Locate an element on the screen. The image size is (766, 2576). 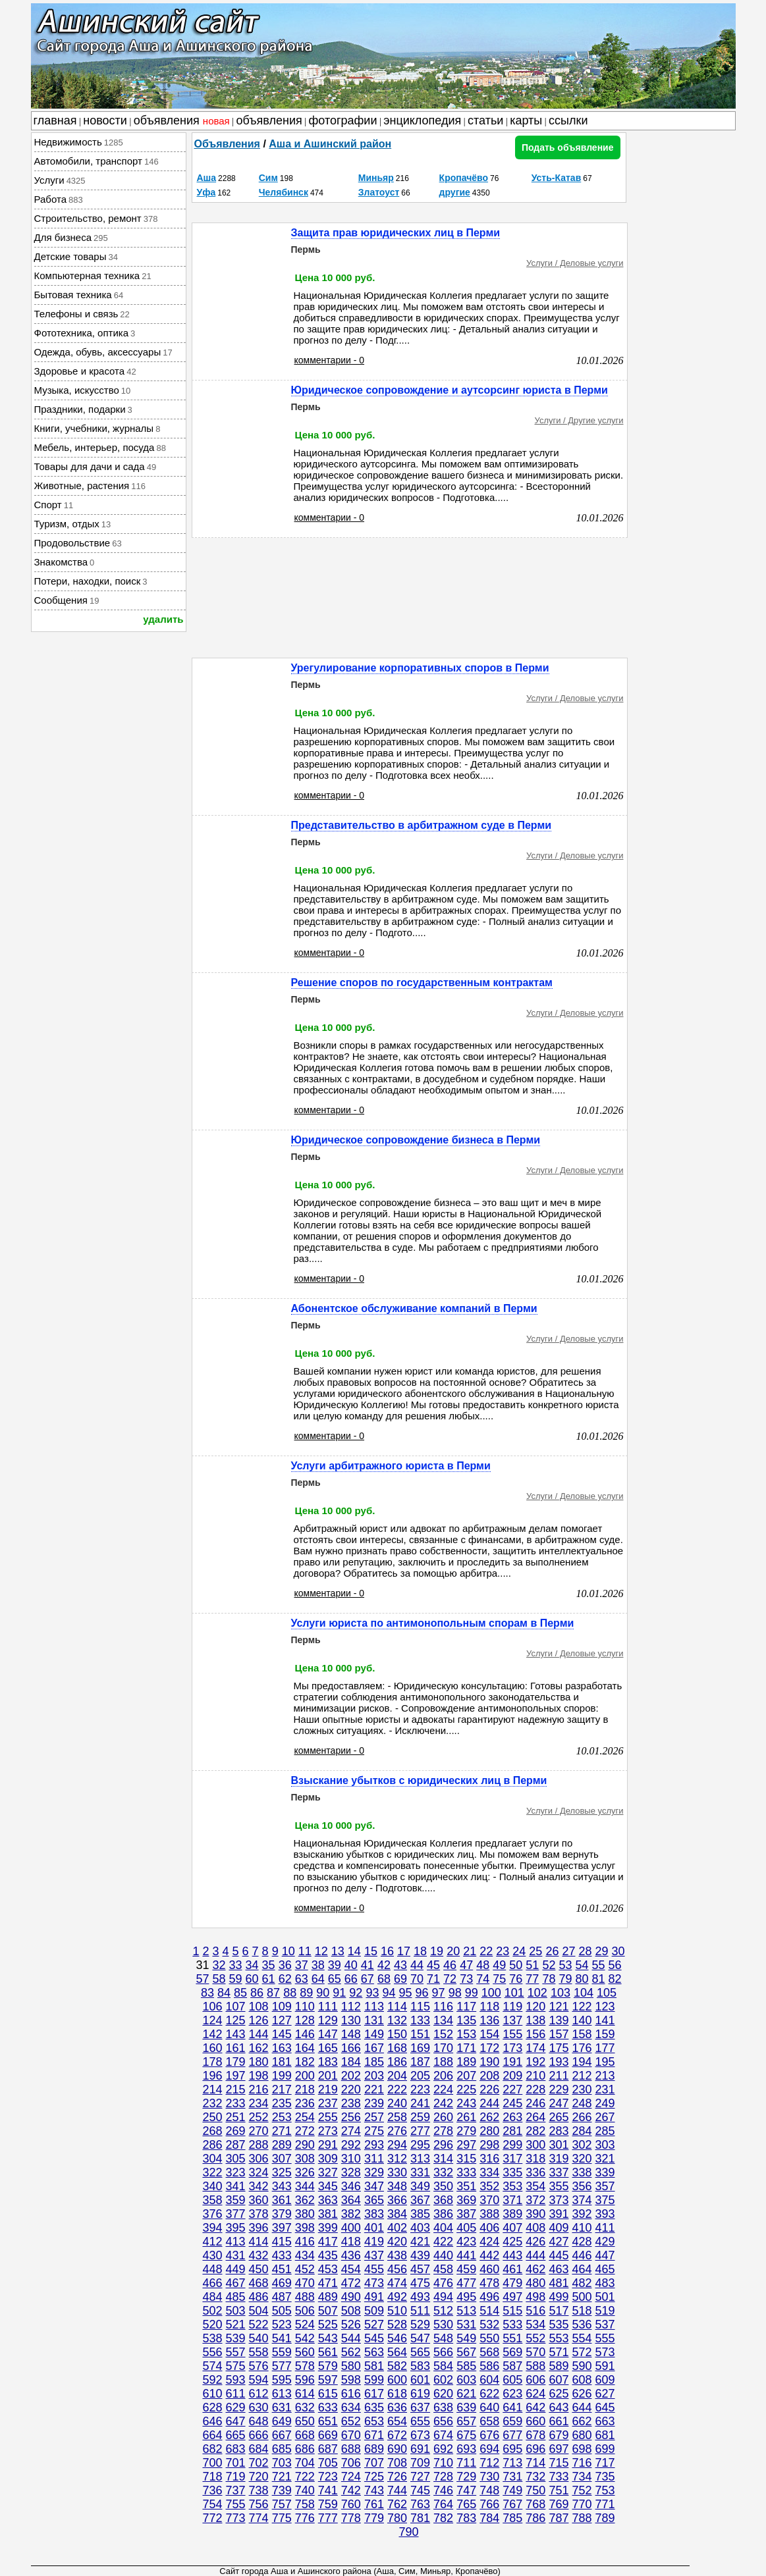
212 is located at coordinates (581, 2075).